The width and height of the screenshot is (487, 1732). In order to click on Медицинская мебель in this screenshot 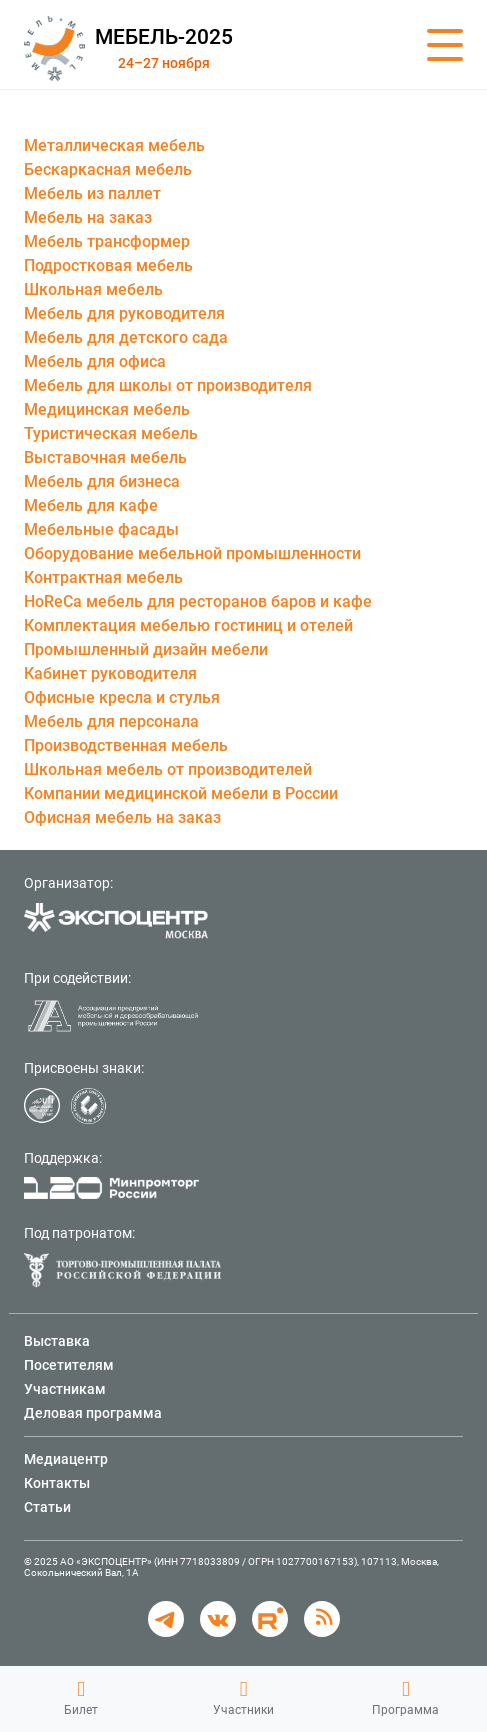, I will do `click(107, 409)`.